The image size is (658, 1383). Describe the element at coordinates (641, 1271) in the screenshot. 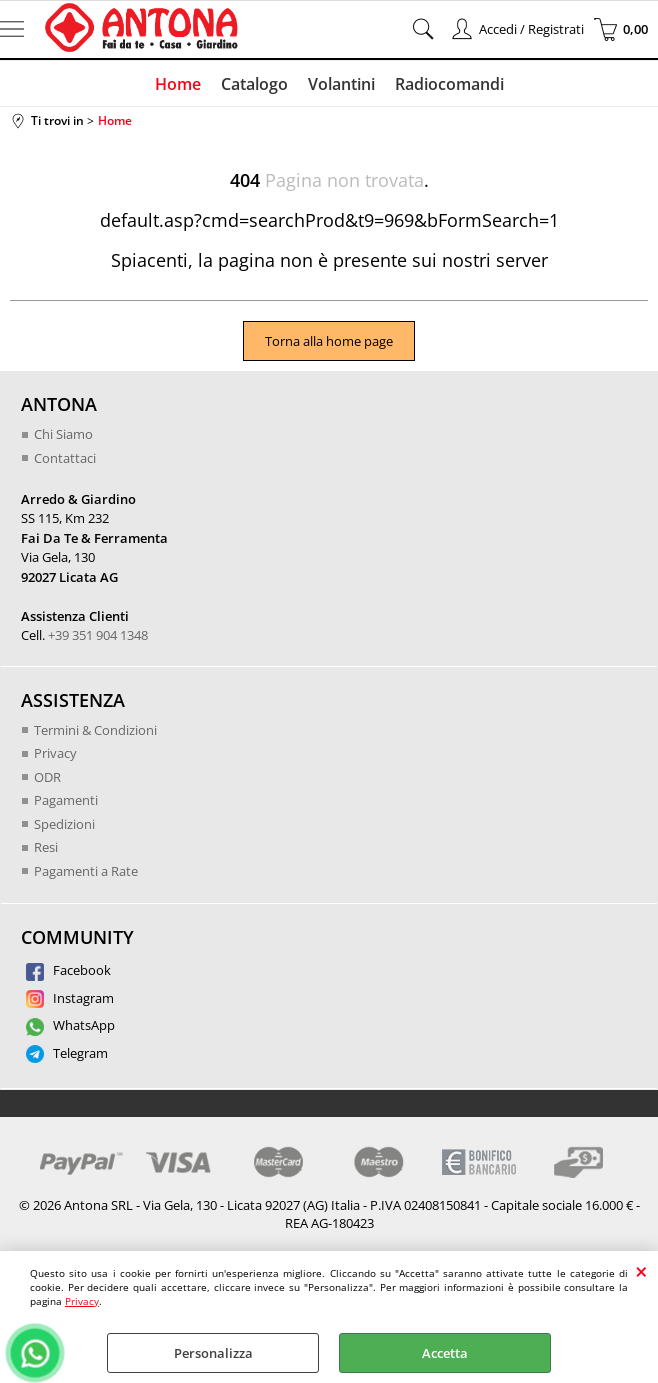

I see `CHIUDI` at that location.